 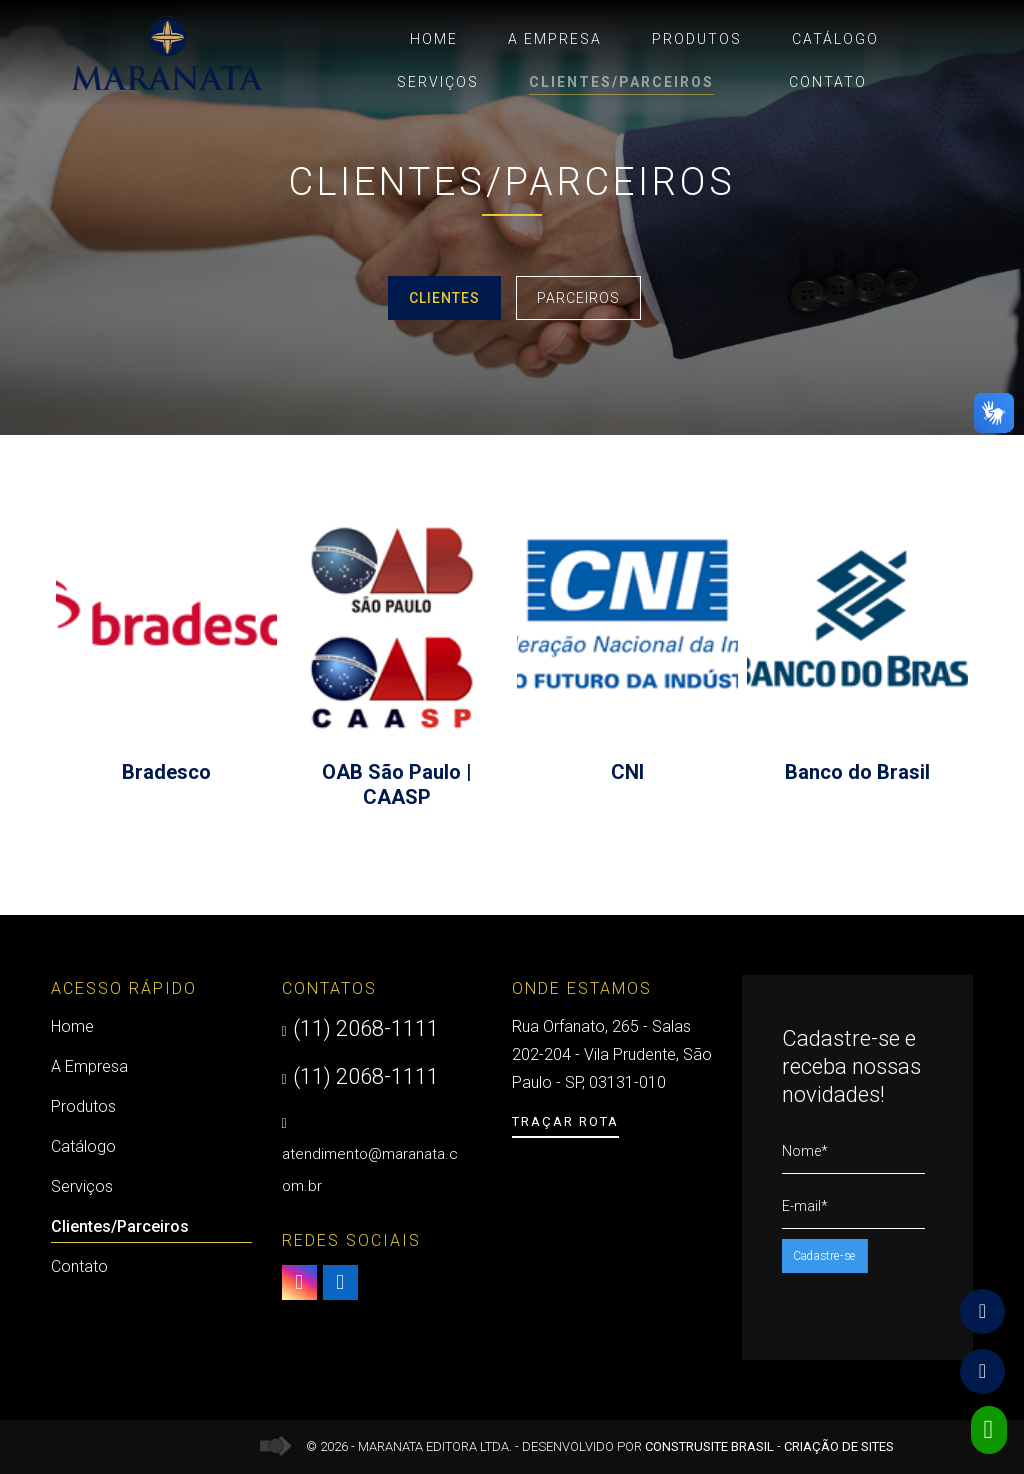 I want to click on Criação de Sites, so click(x=839, y=1446).